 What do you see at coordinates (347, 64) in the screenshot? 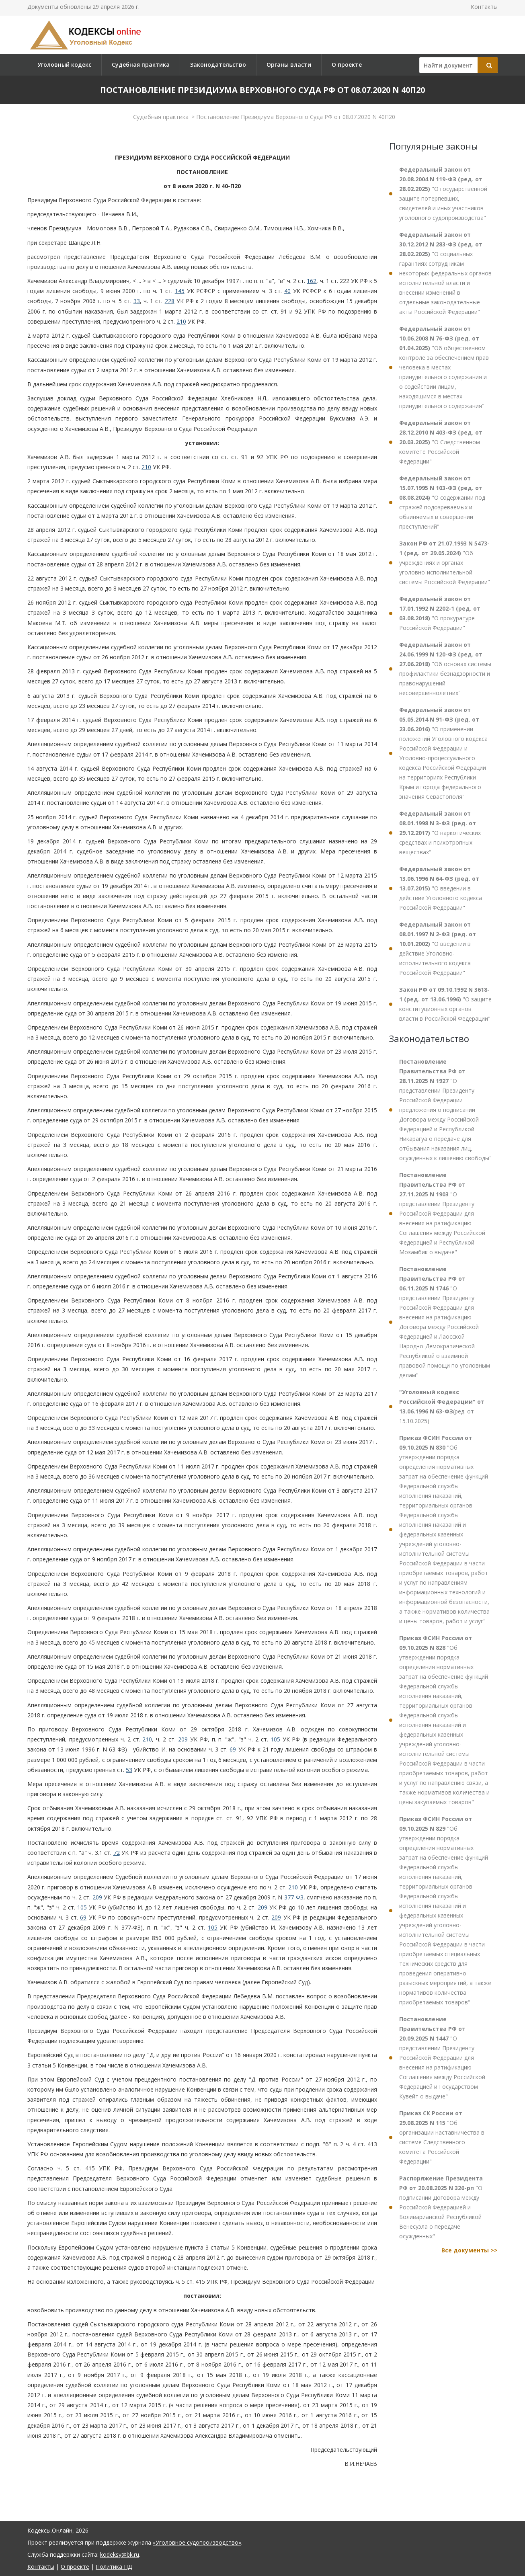
I see `О проекте` at bounding box center [347, 64].